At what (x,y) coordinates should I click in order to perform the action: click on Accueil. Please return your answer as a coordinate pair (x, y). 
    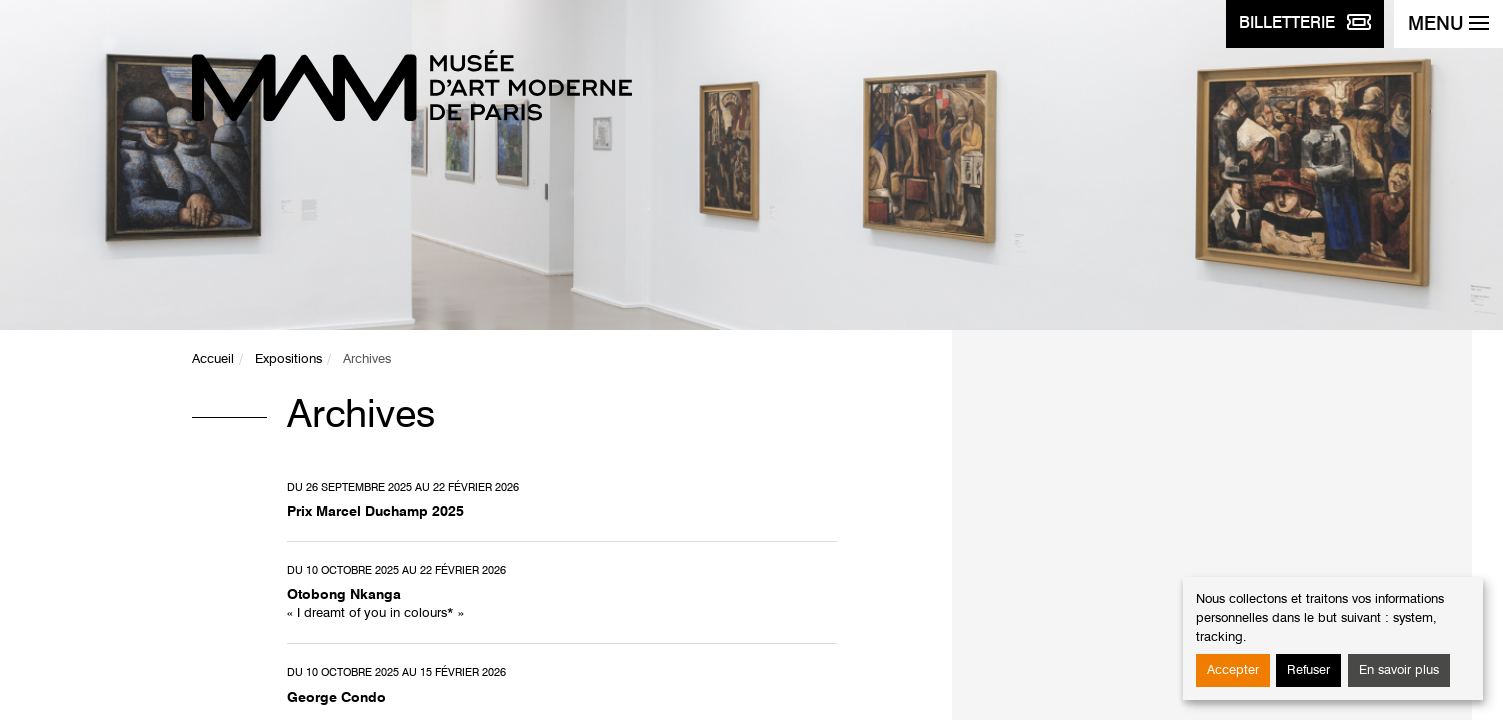
    Looking at the image, I should click on (213, 359).